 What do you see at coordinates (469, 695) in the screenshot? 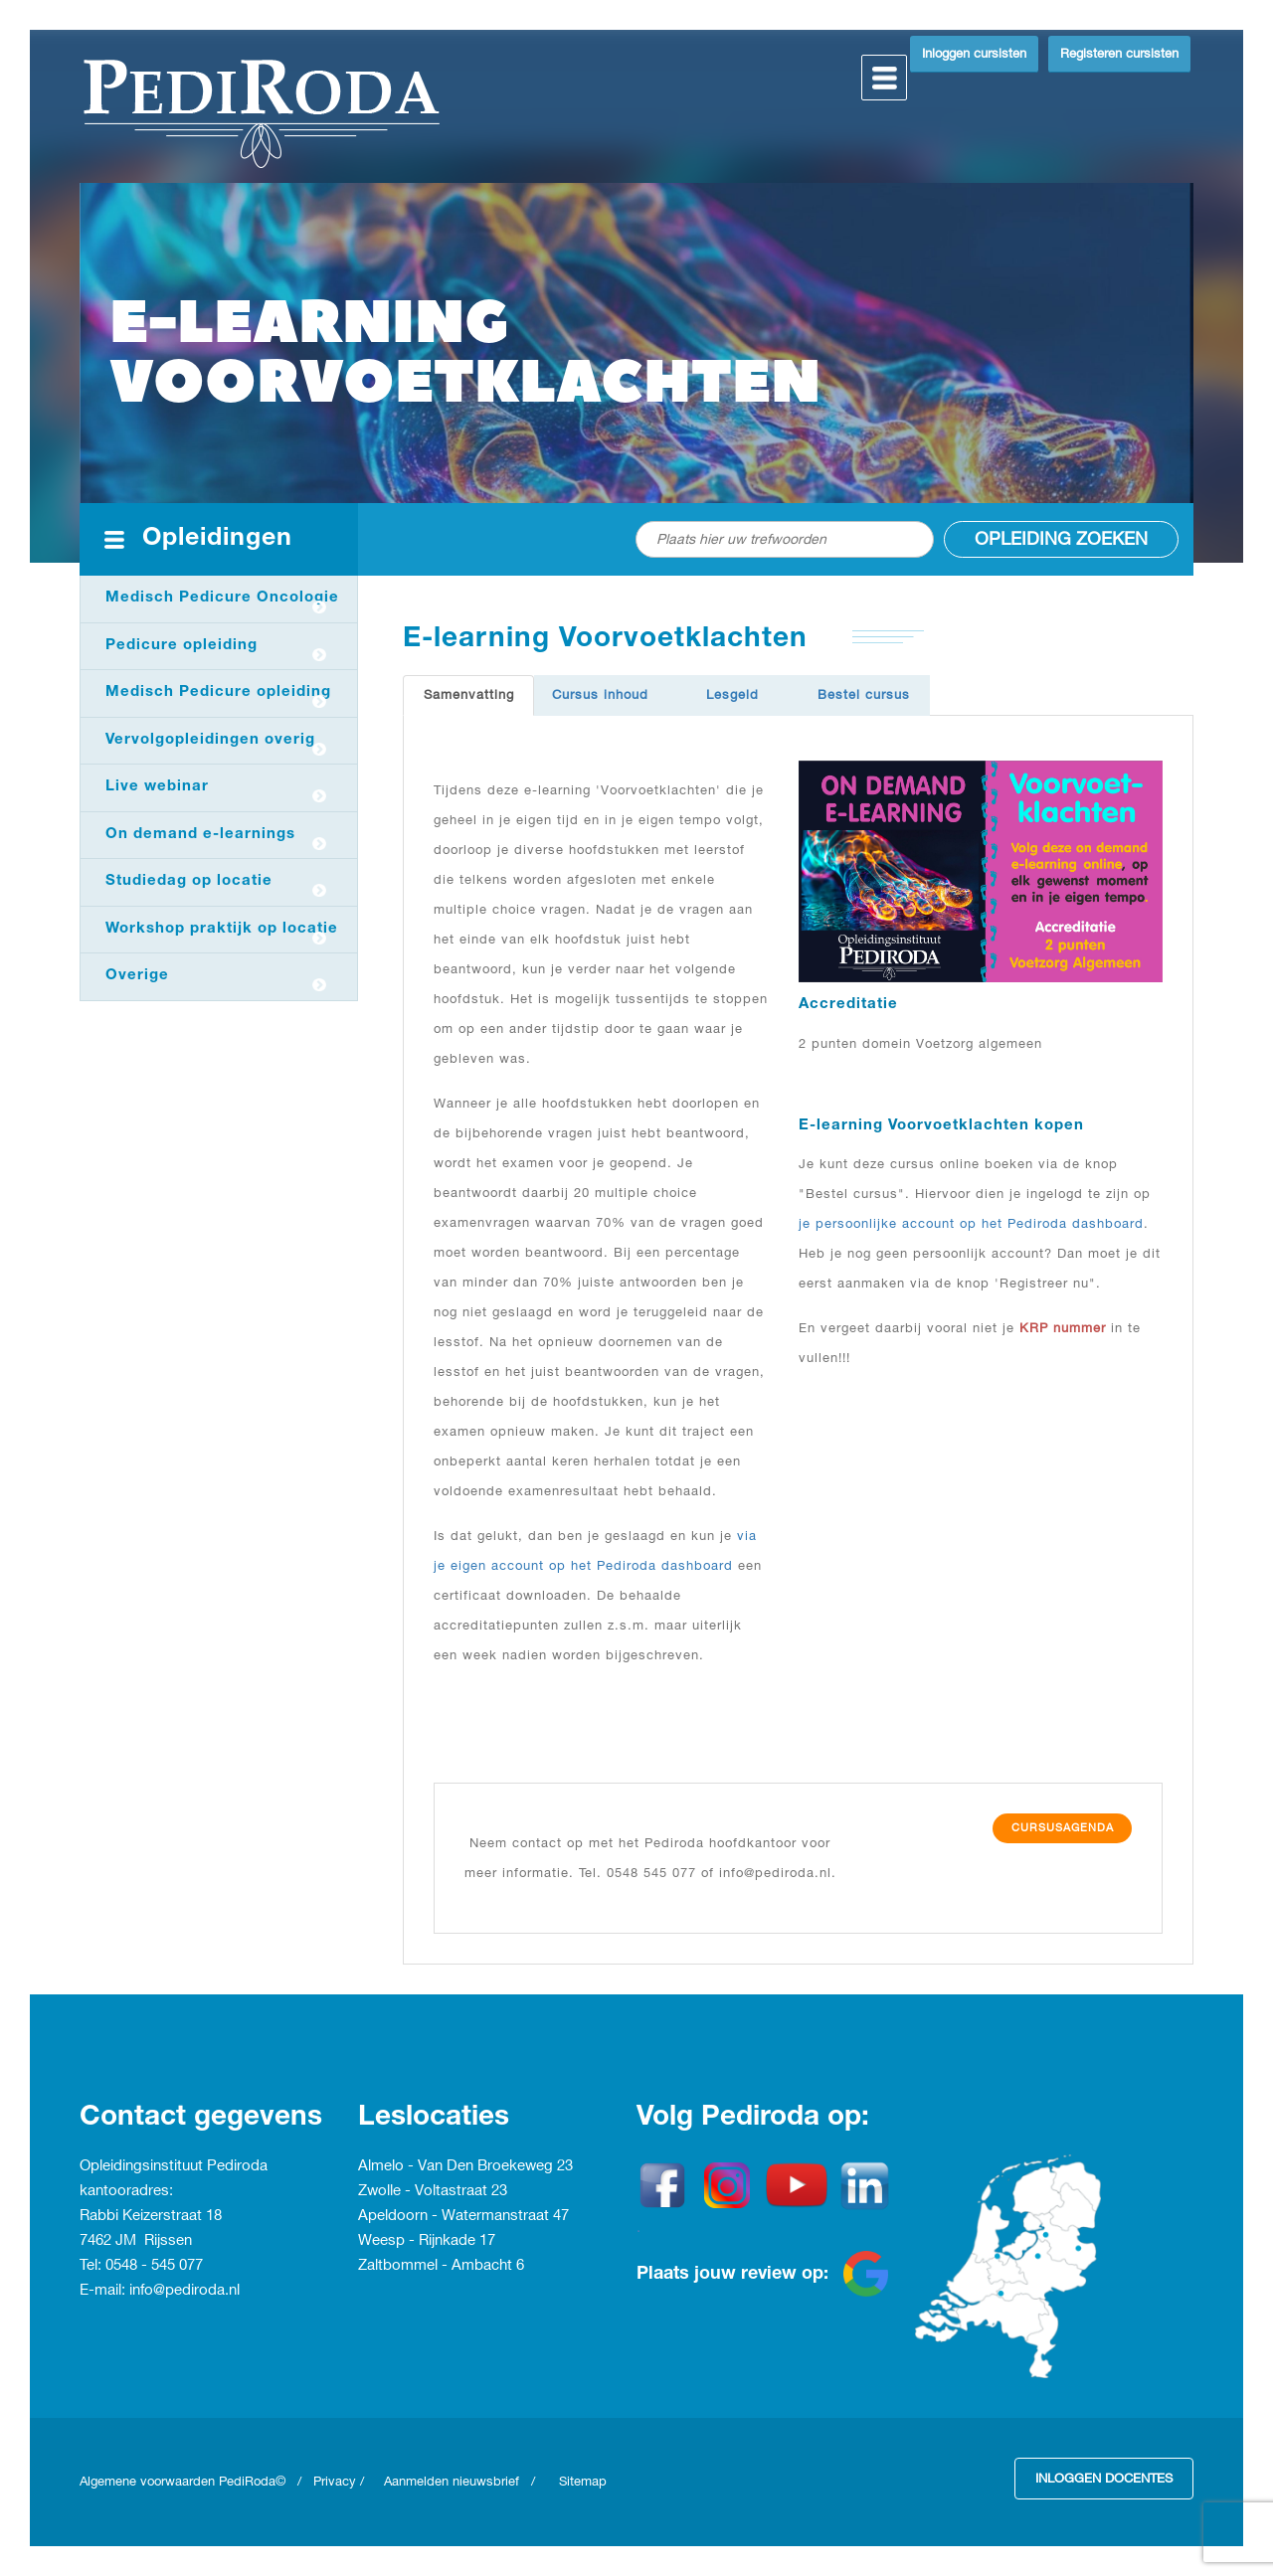
I see `Samenvatting [tab]` at bounding box center [469, 695].